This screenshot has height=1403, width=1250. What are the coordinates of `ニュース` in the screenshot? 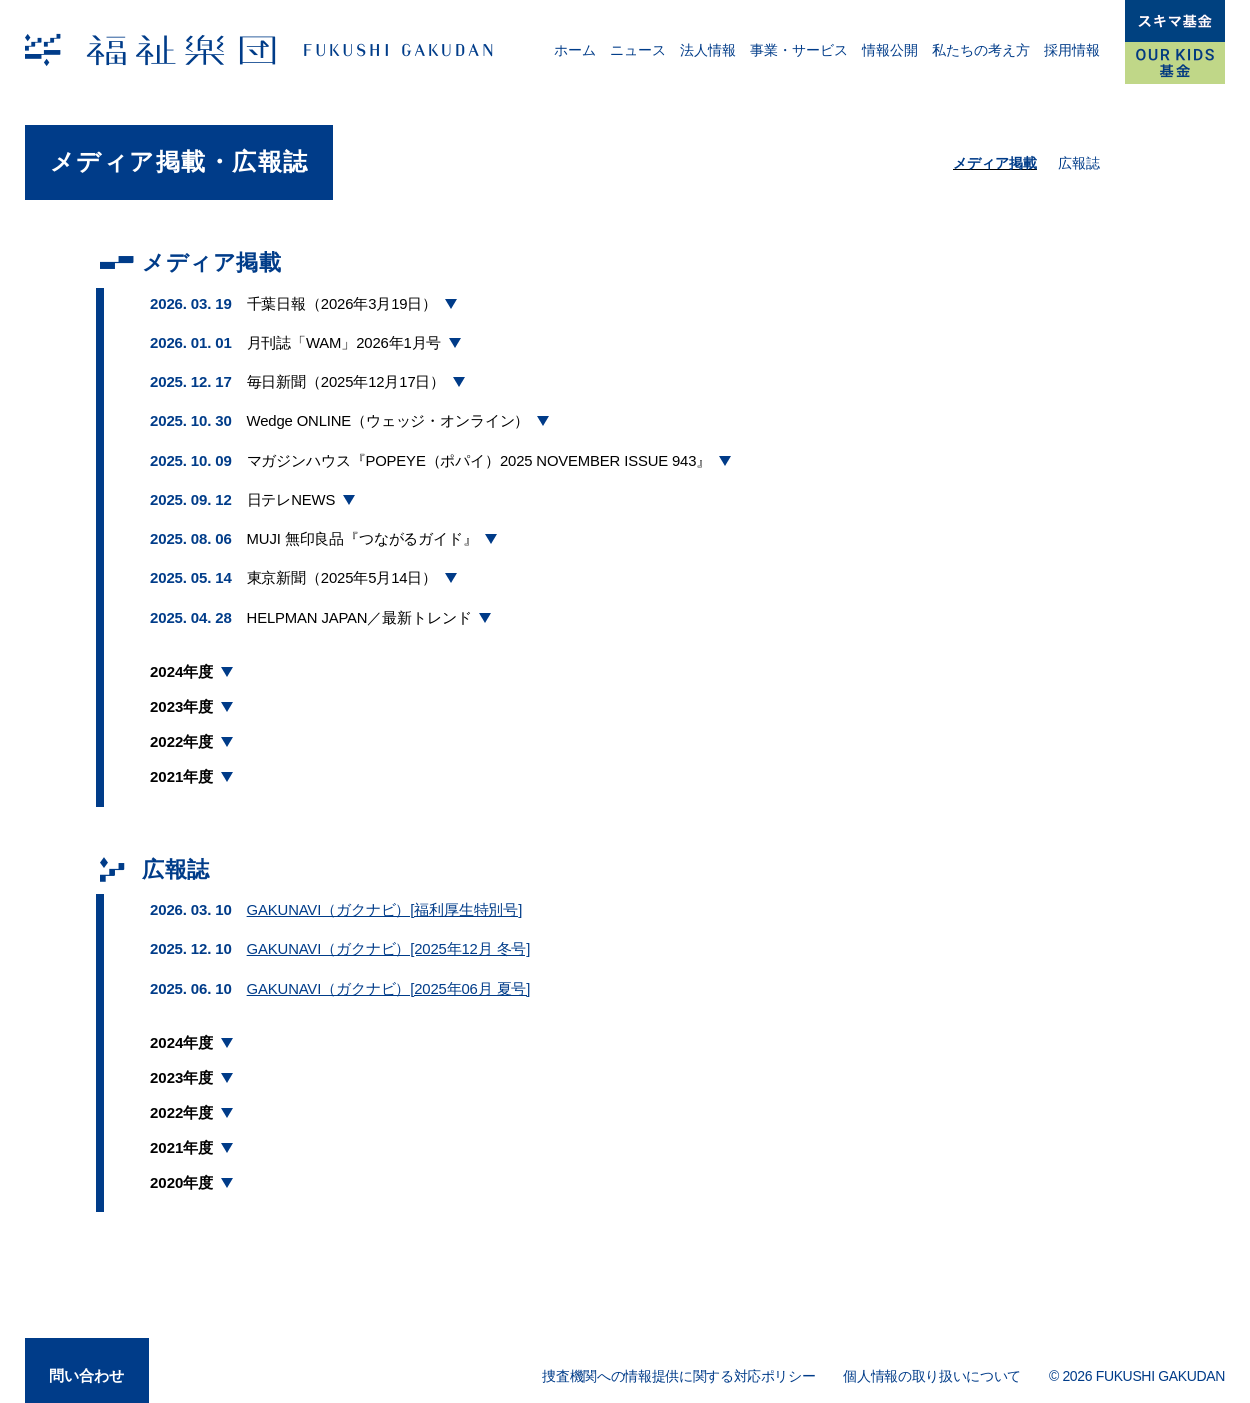 It's located at (638, 50).